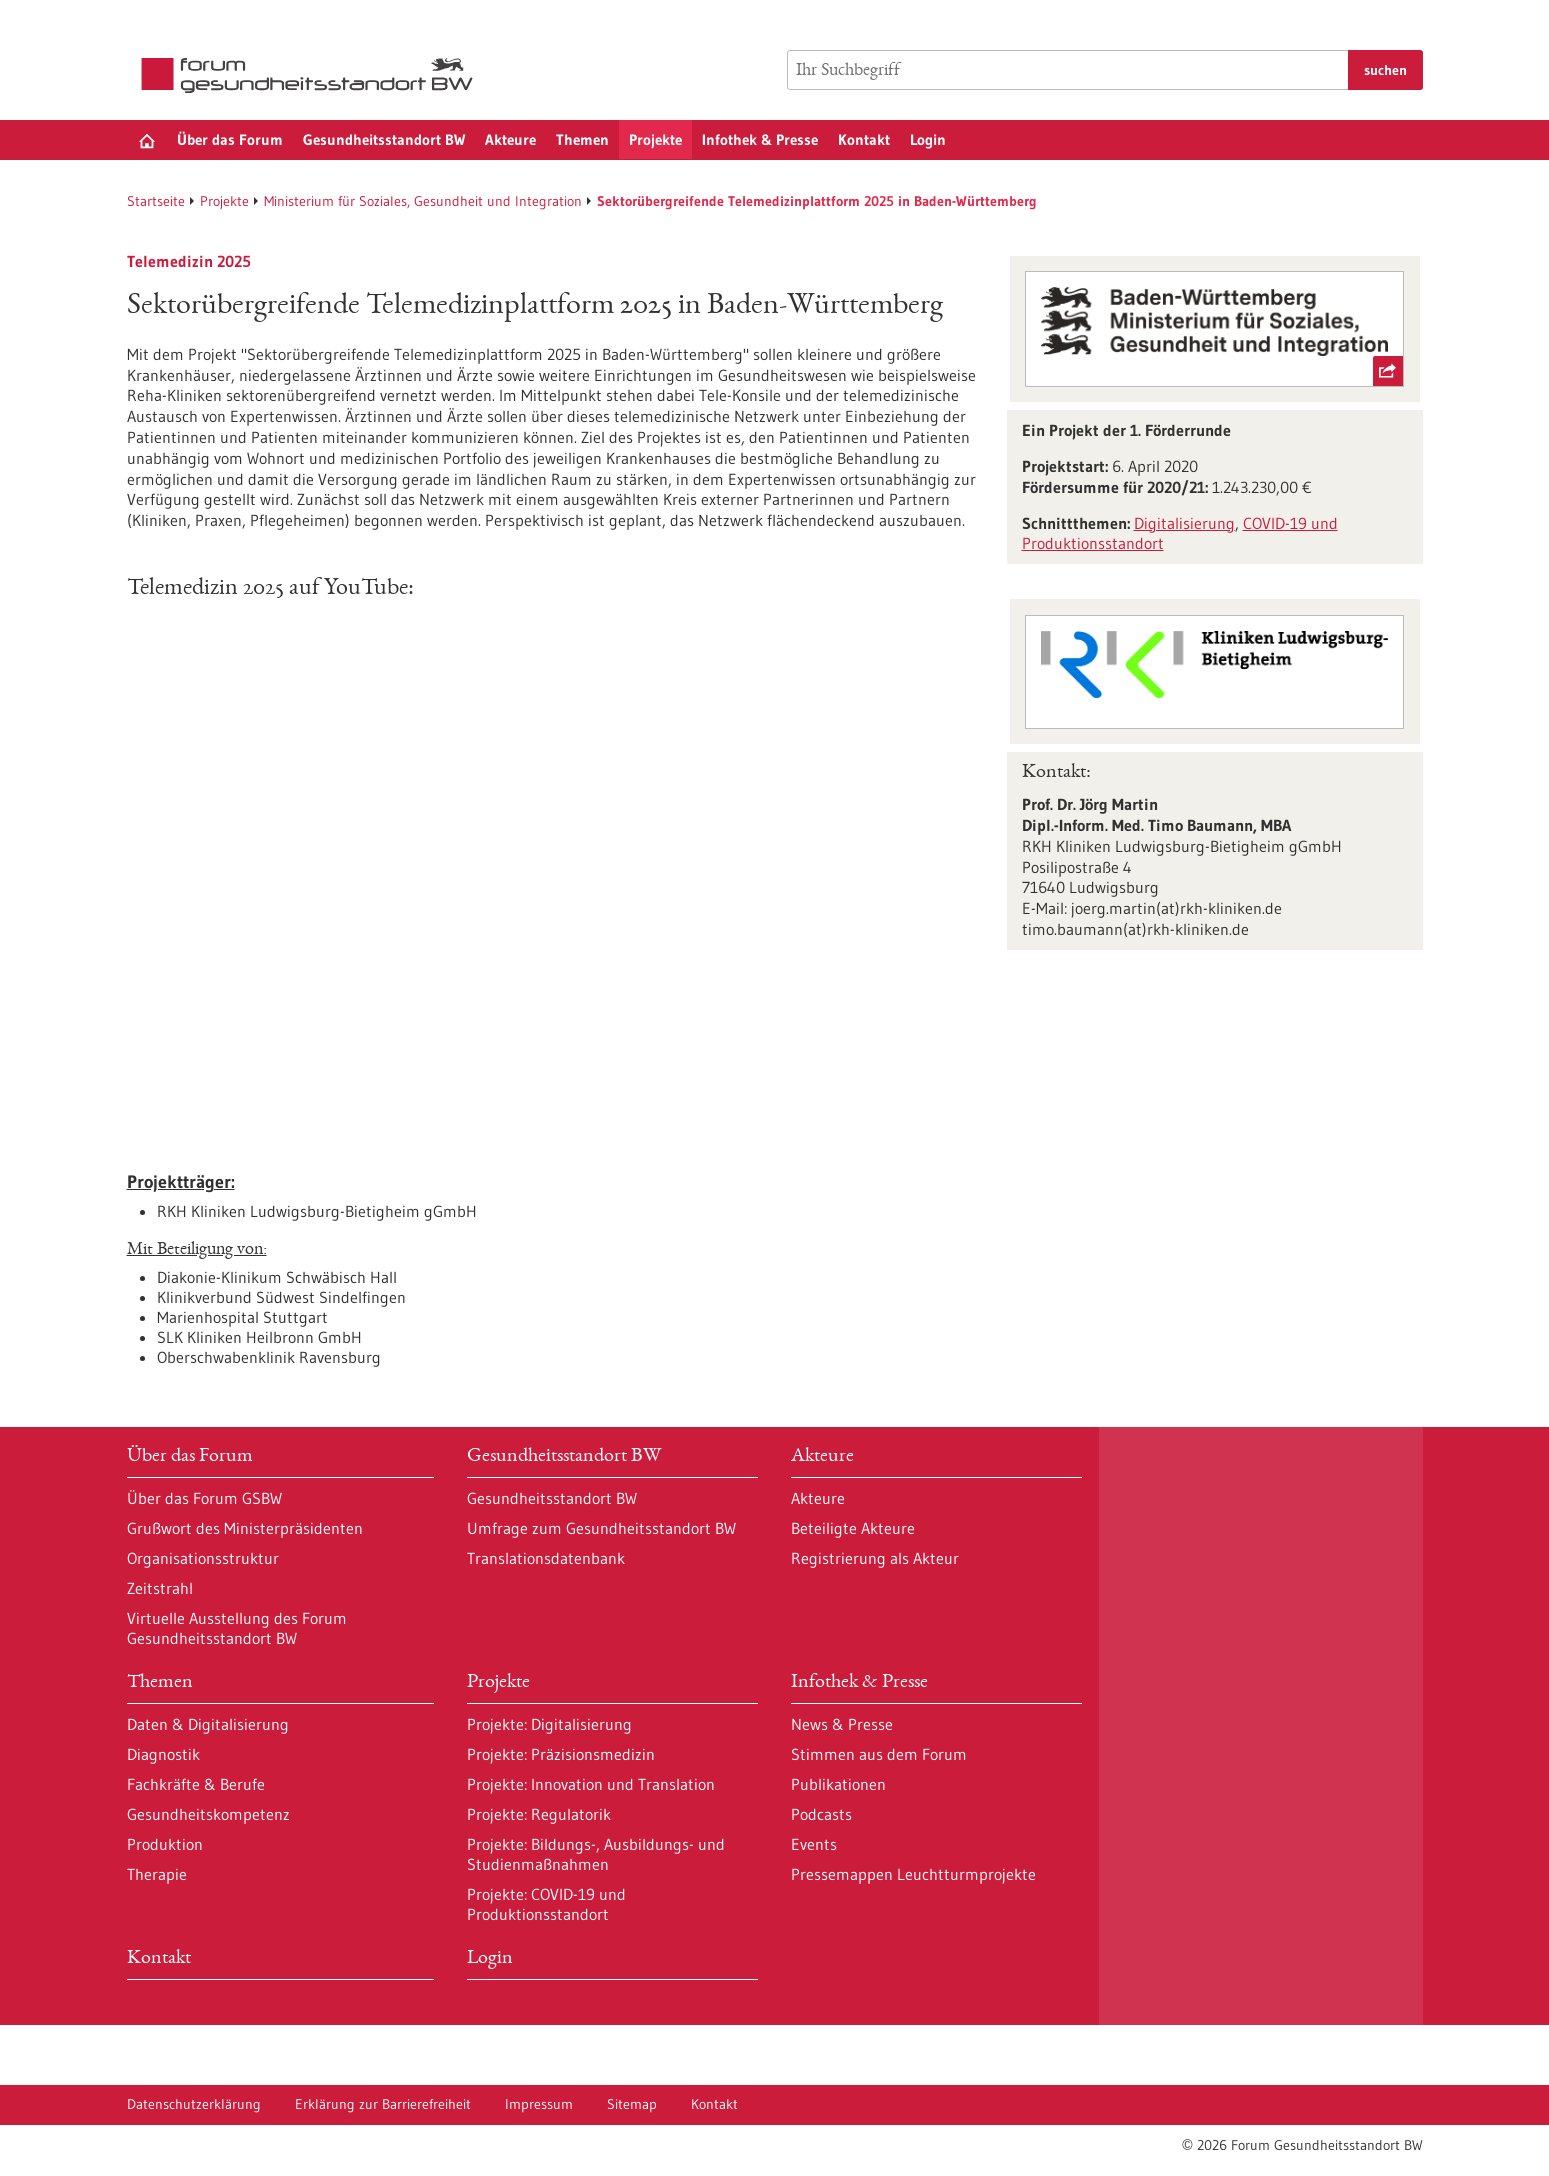 The height and width of the screenshot is (2176, 1549). I want to click on Virtuelle Ausstellung des Forum Gesundheitsstandort BW, so click(237, 1628).